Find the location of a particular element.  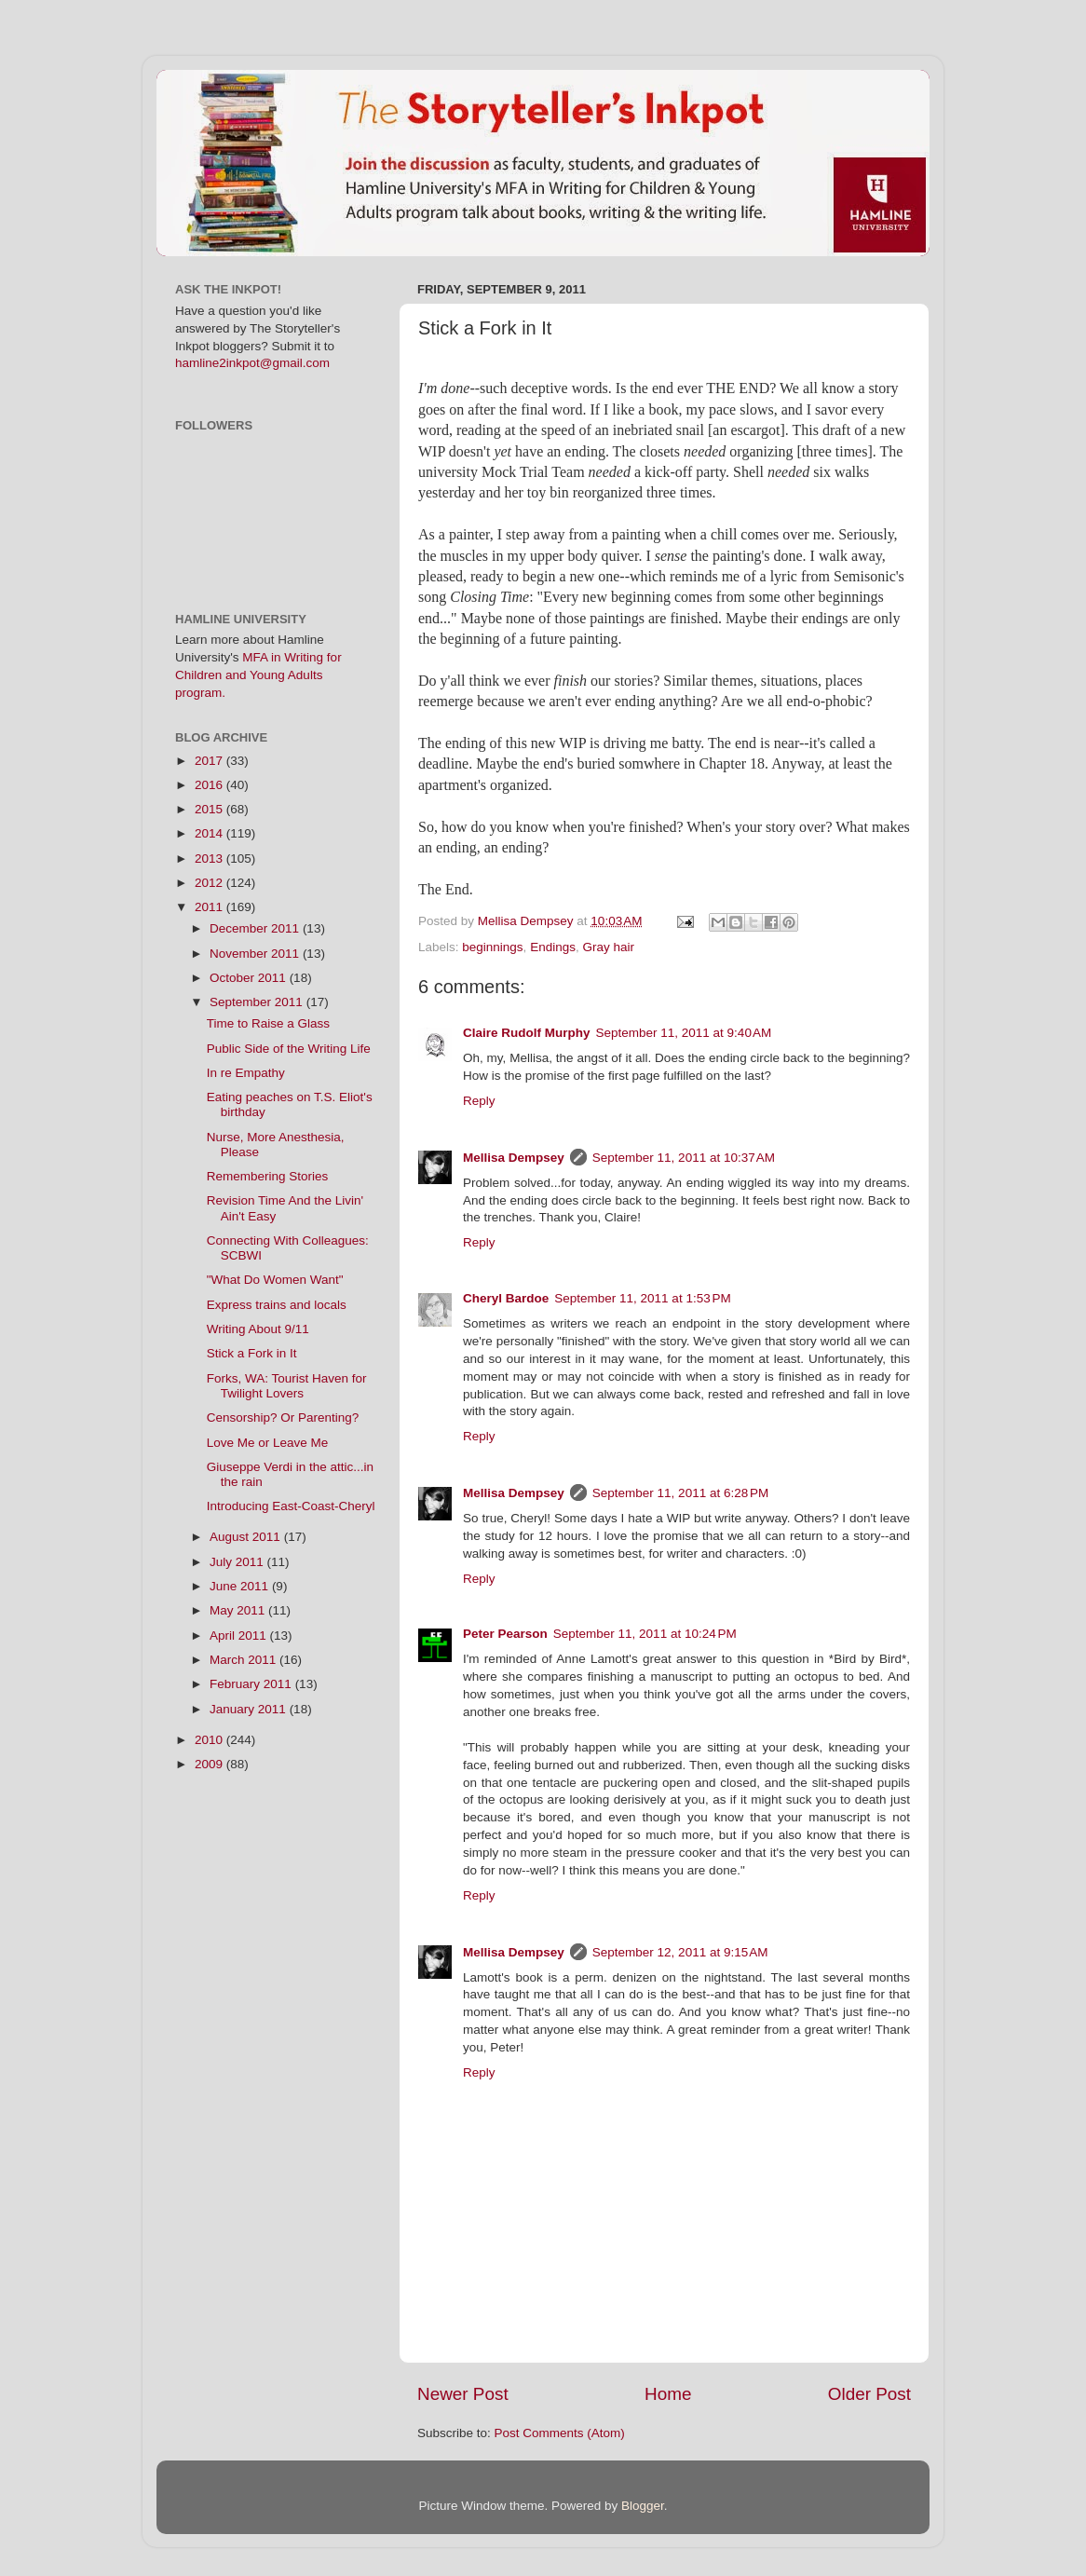

Gray hair is located at coordinates (608, 947).